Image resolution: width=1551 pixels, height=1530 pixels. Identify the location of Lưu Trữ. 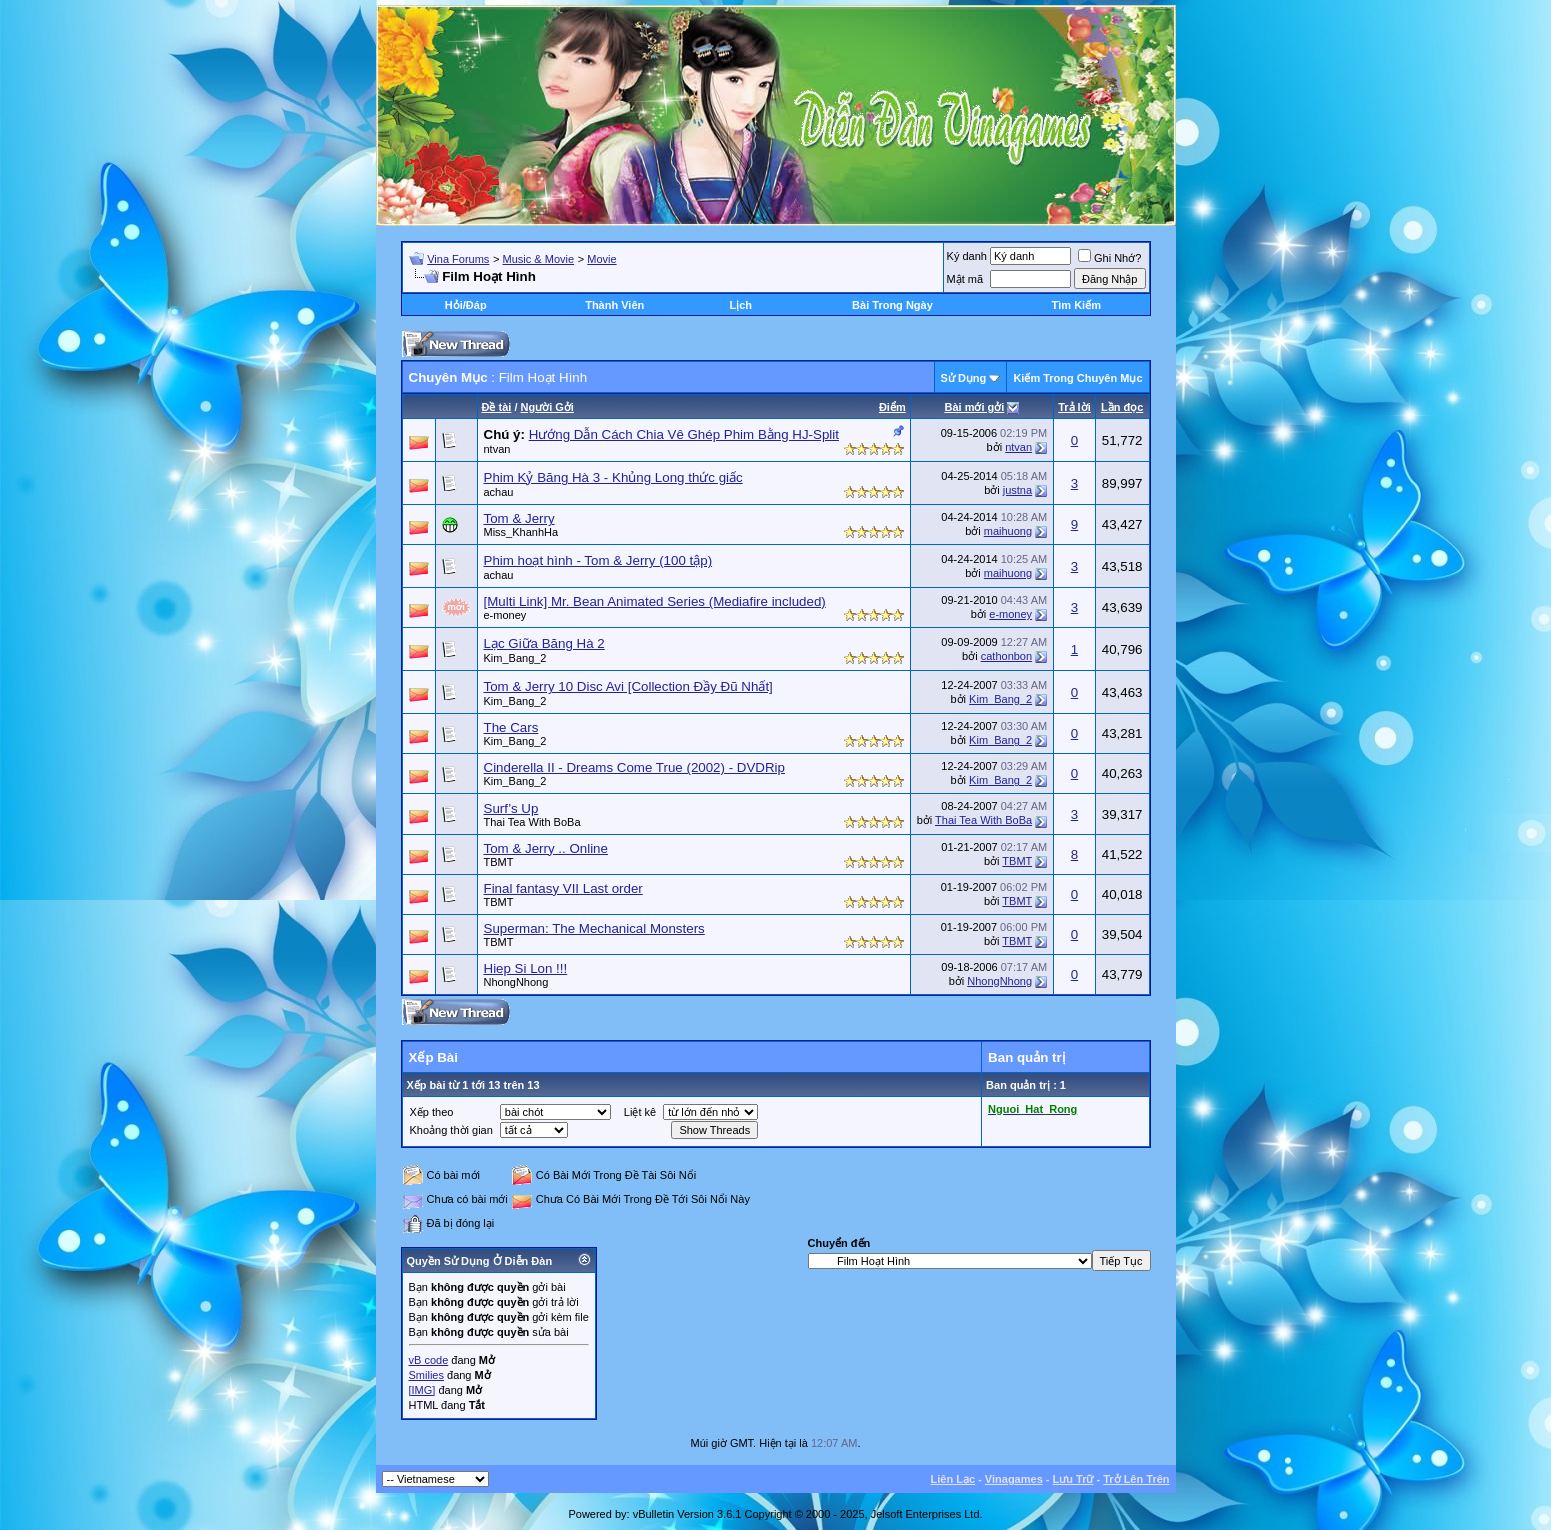
(1073, 1479).